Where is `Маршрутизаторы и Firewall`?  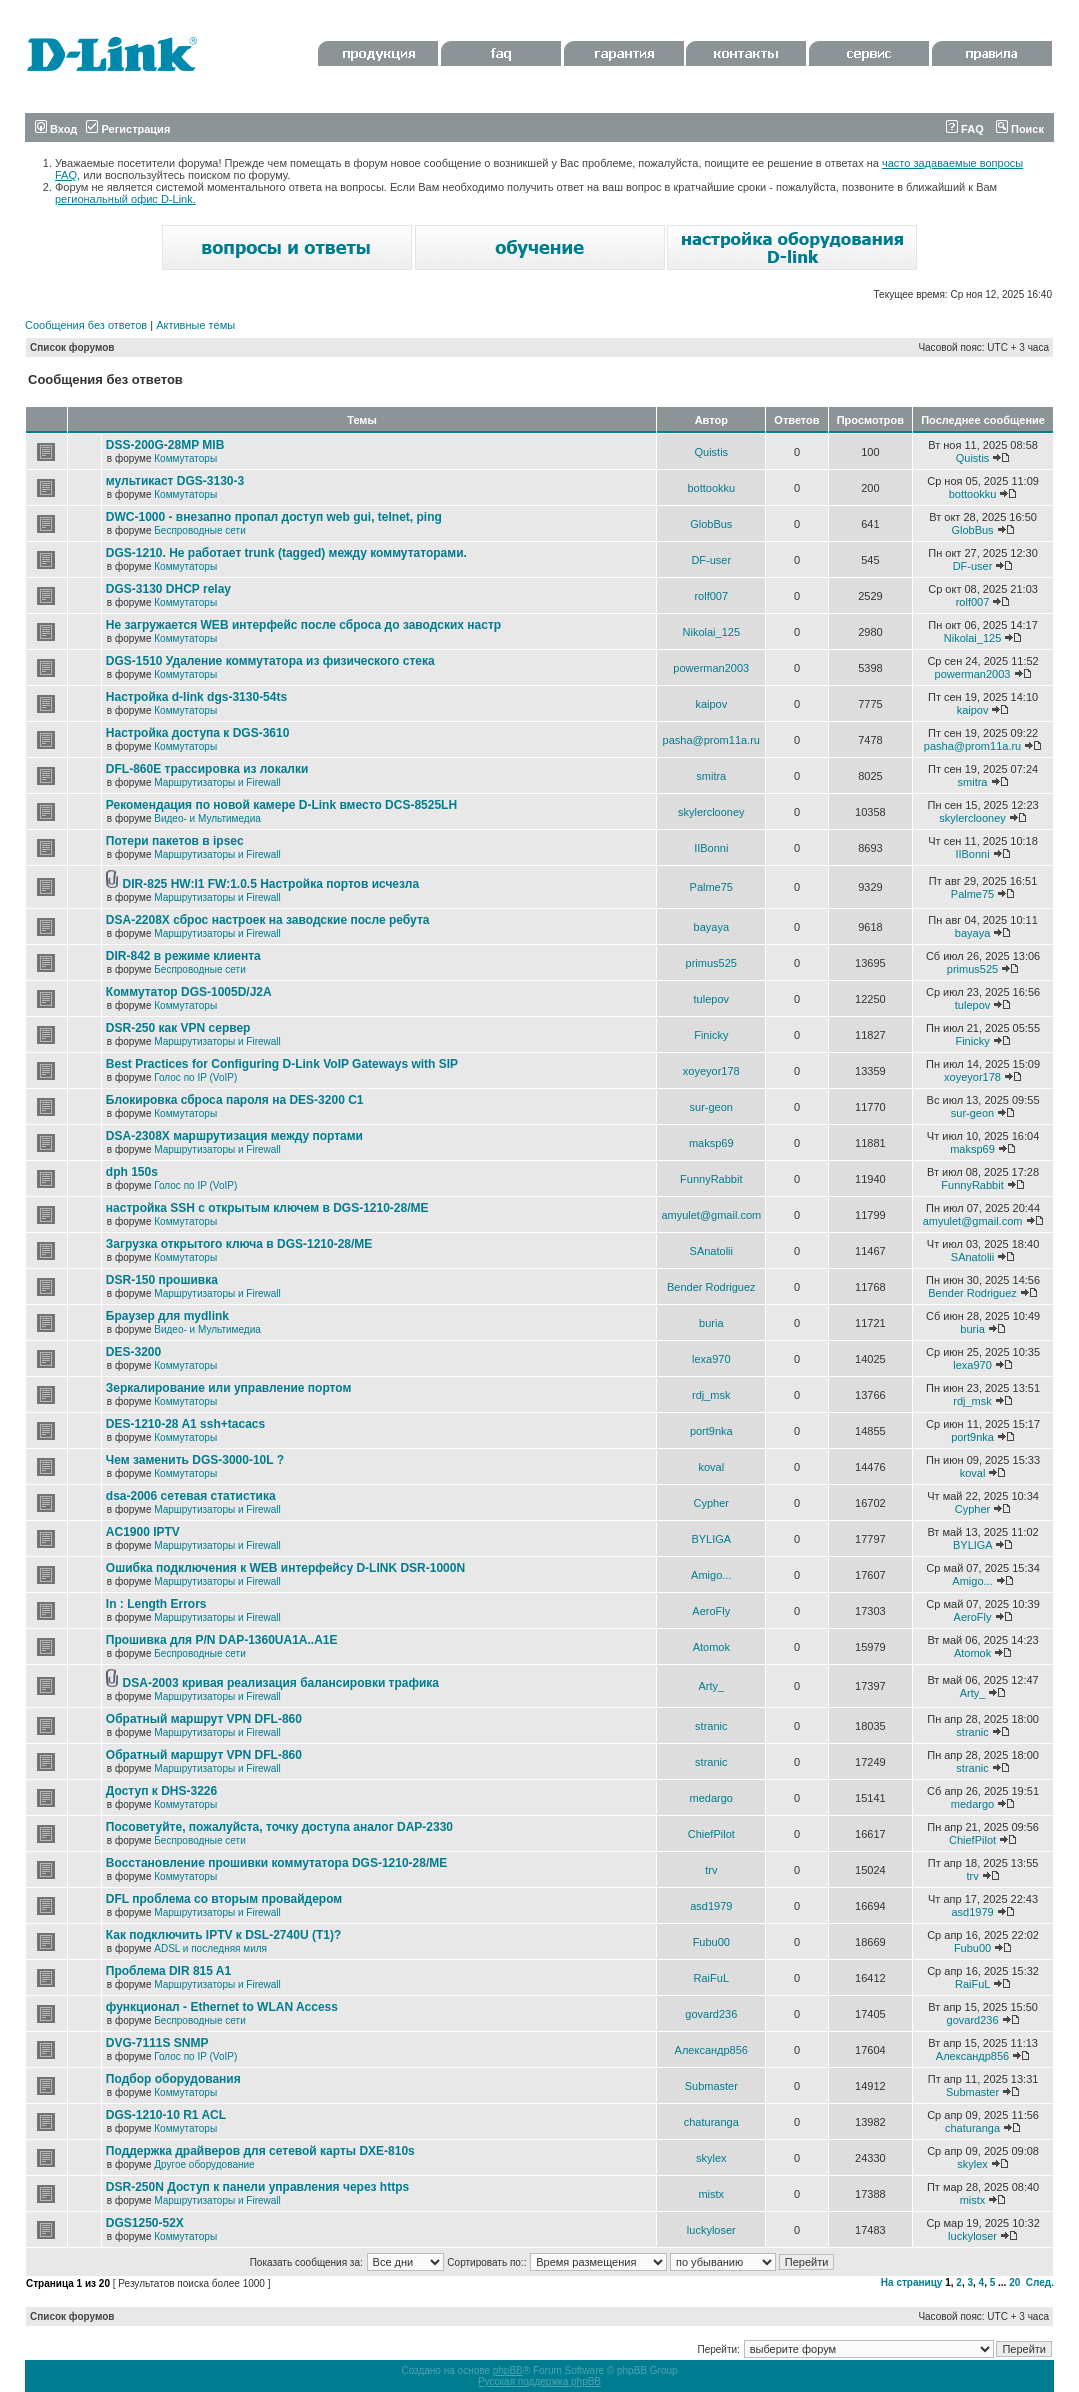
Маршрутизаторы и Firewall is located at coordinates (217, 782).